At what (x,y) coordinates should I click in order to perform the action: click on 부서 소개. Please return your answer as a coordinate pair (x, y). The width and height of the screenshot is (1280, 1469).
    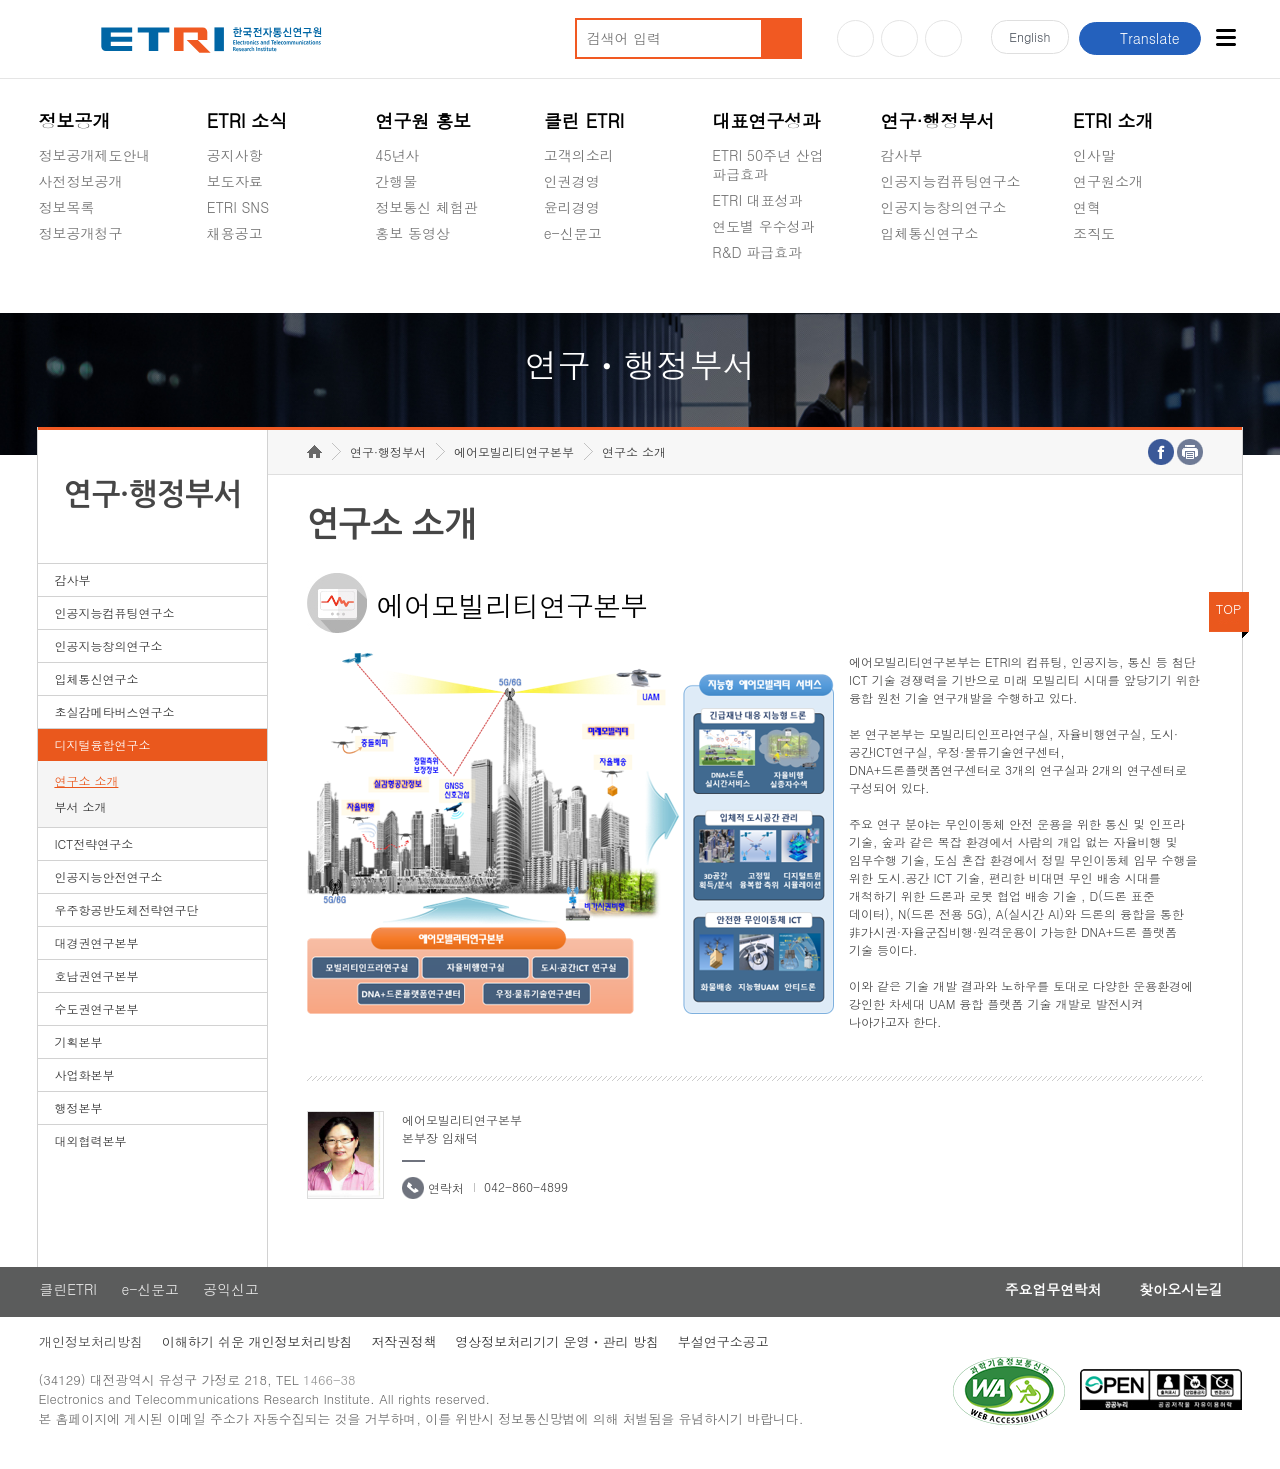
    Looking at the image, I should click on (80, 816).